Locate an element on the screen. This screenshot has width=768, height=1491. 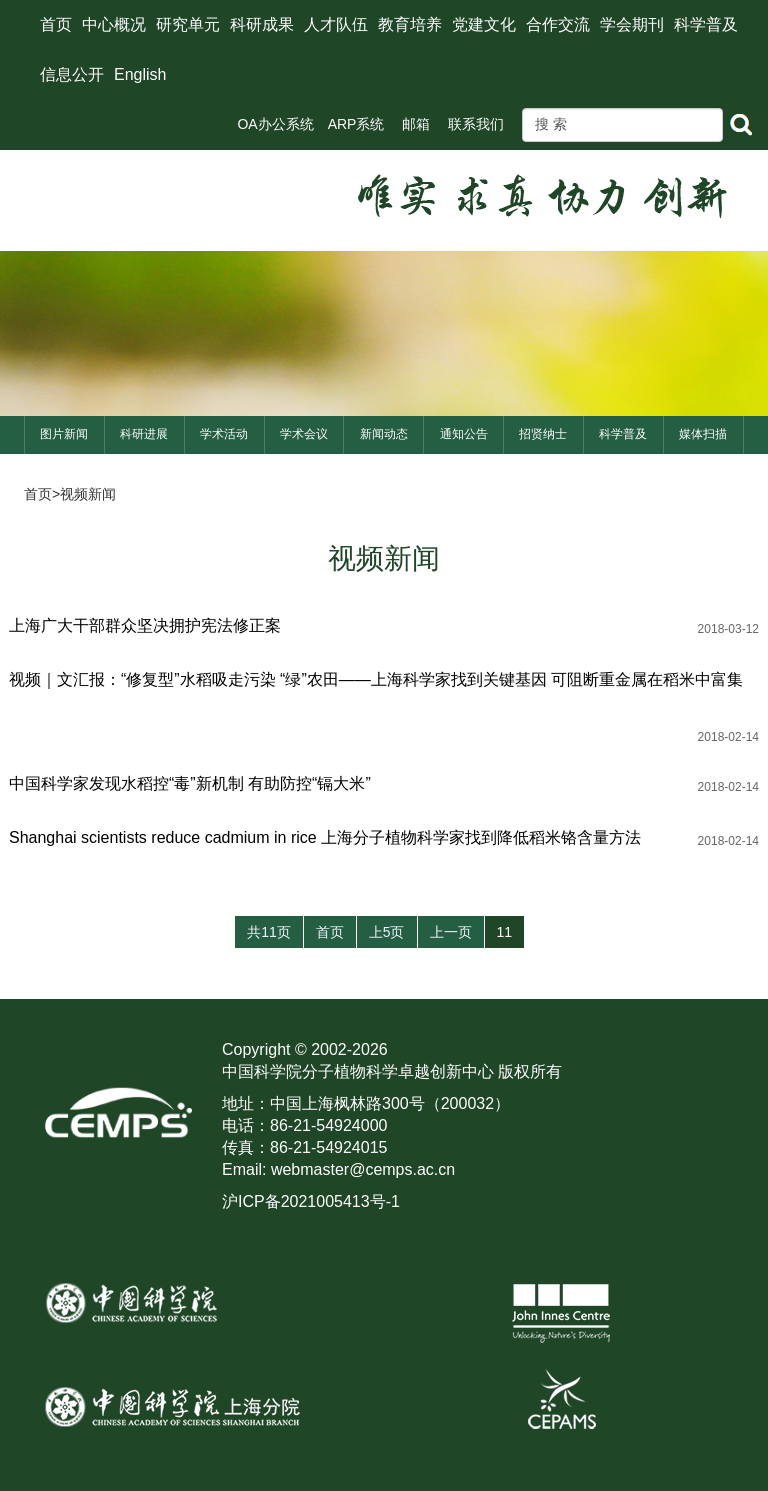
学术会议 is located at coordinates (304, 434).